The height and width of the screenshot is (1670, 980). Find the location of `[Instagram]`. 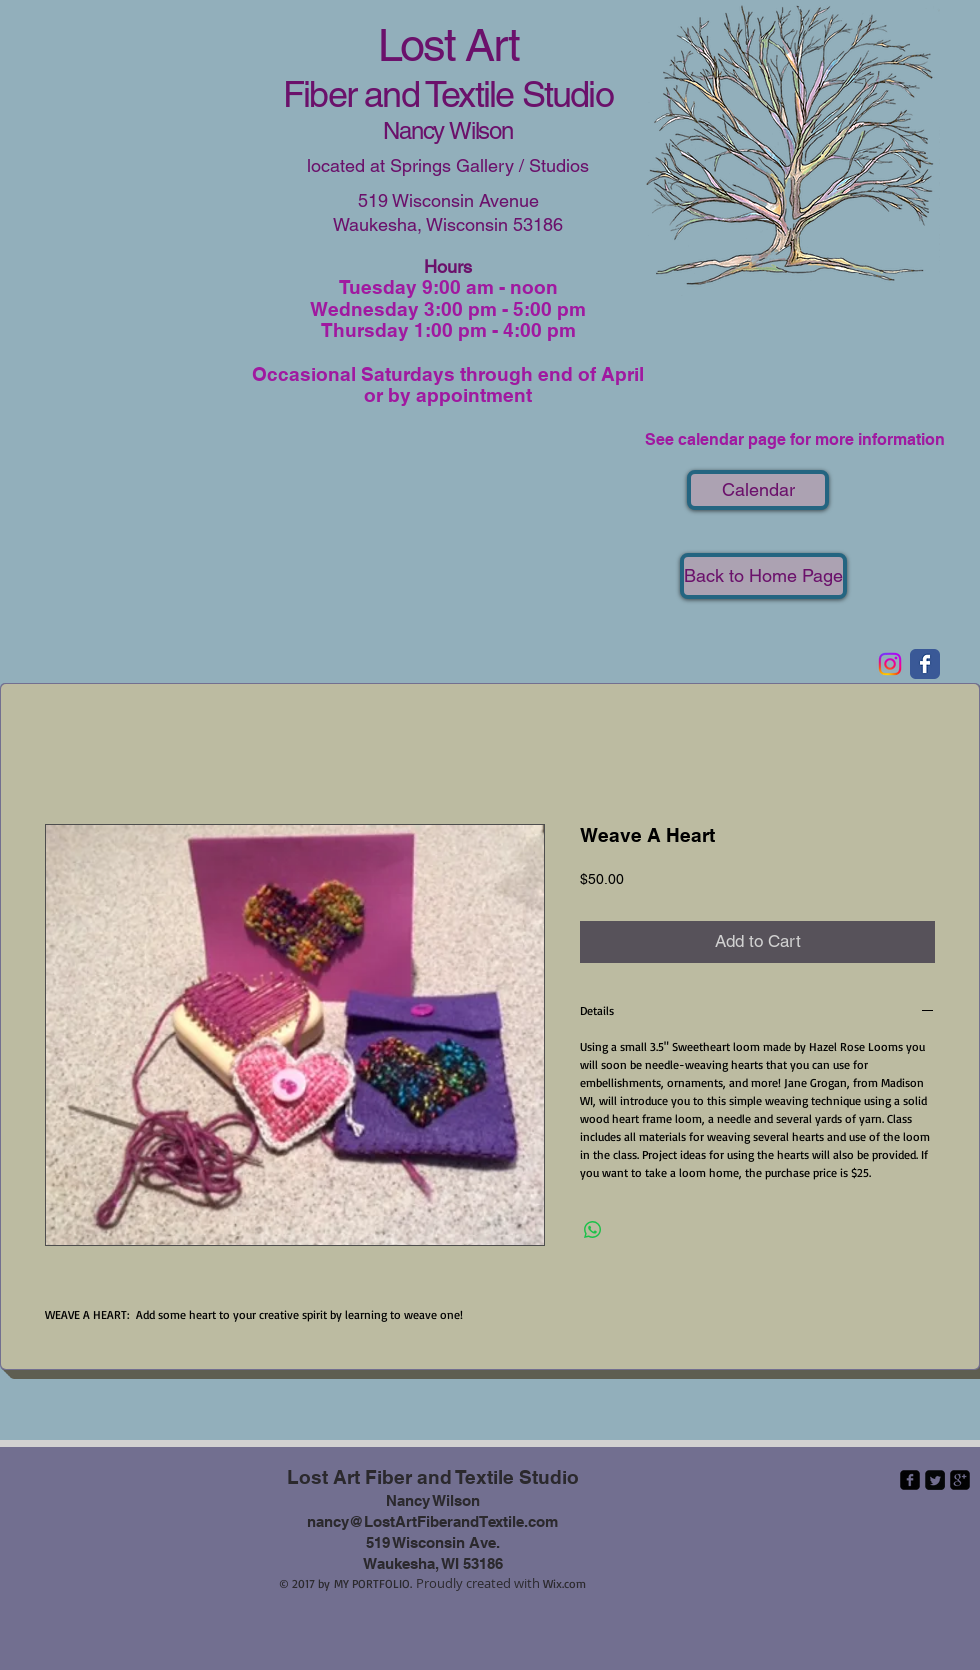

[Instagram] is located at coordinates (890, 664).